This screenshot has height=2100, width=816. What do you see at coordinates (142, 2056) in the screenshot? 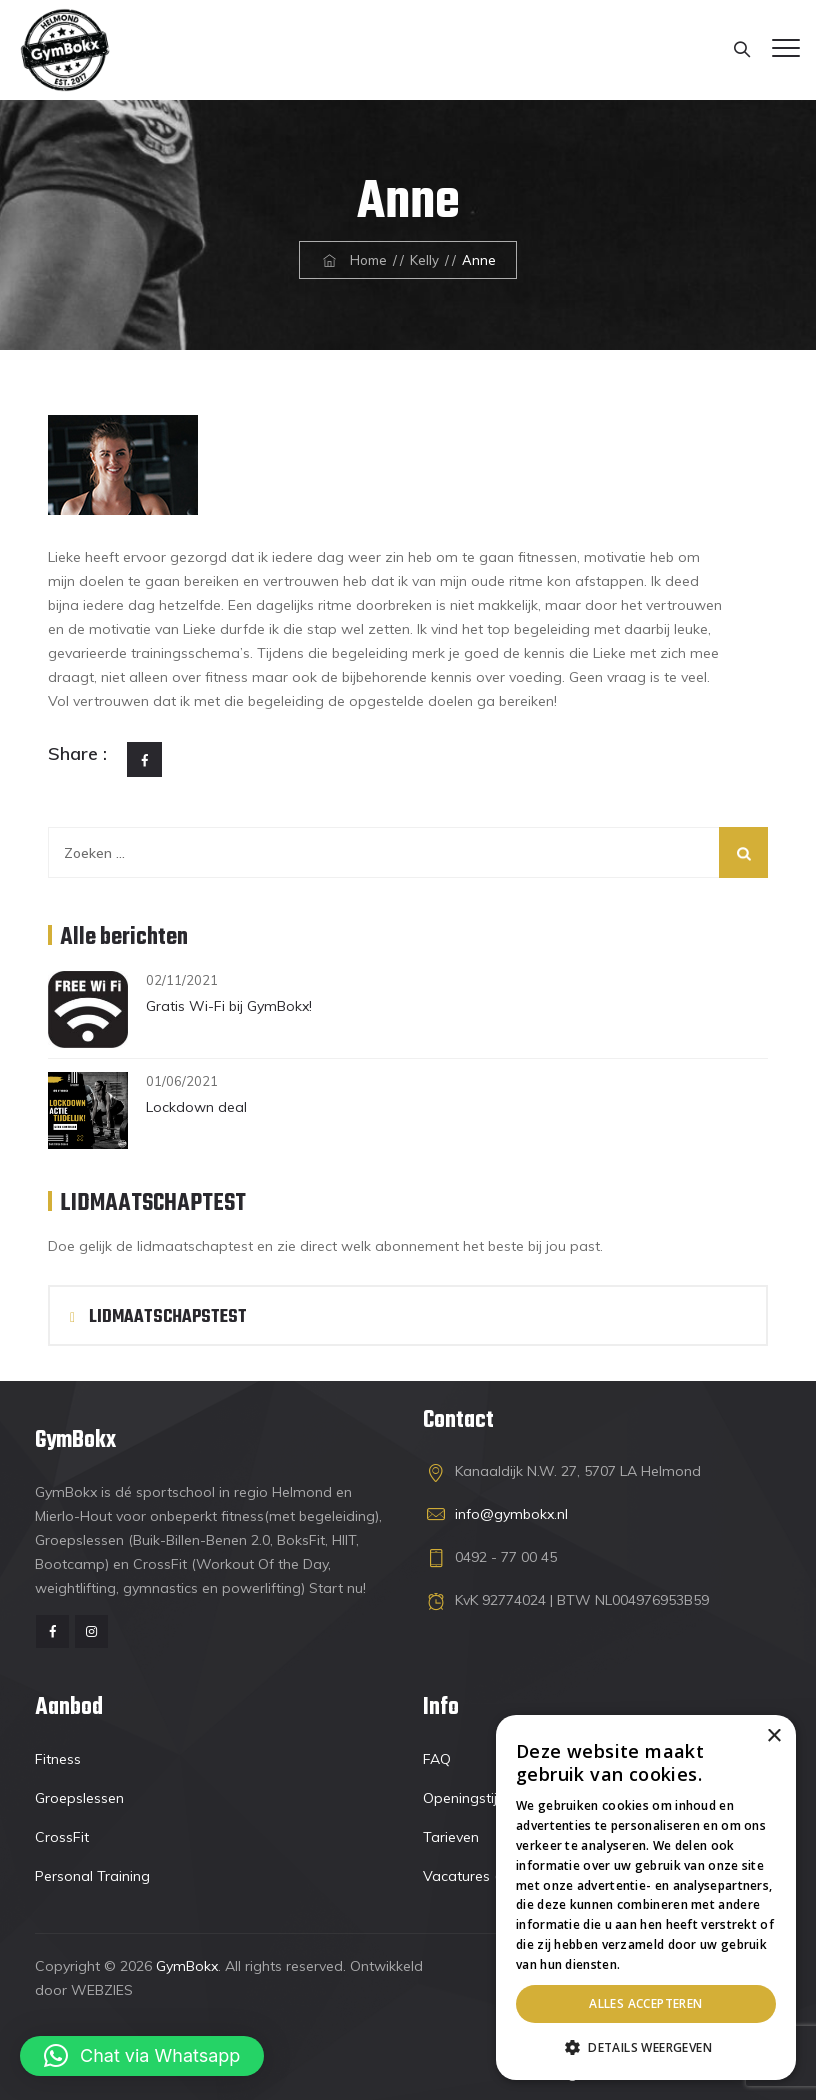
I see `[button]` at bounding box center [142, 2056].